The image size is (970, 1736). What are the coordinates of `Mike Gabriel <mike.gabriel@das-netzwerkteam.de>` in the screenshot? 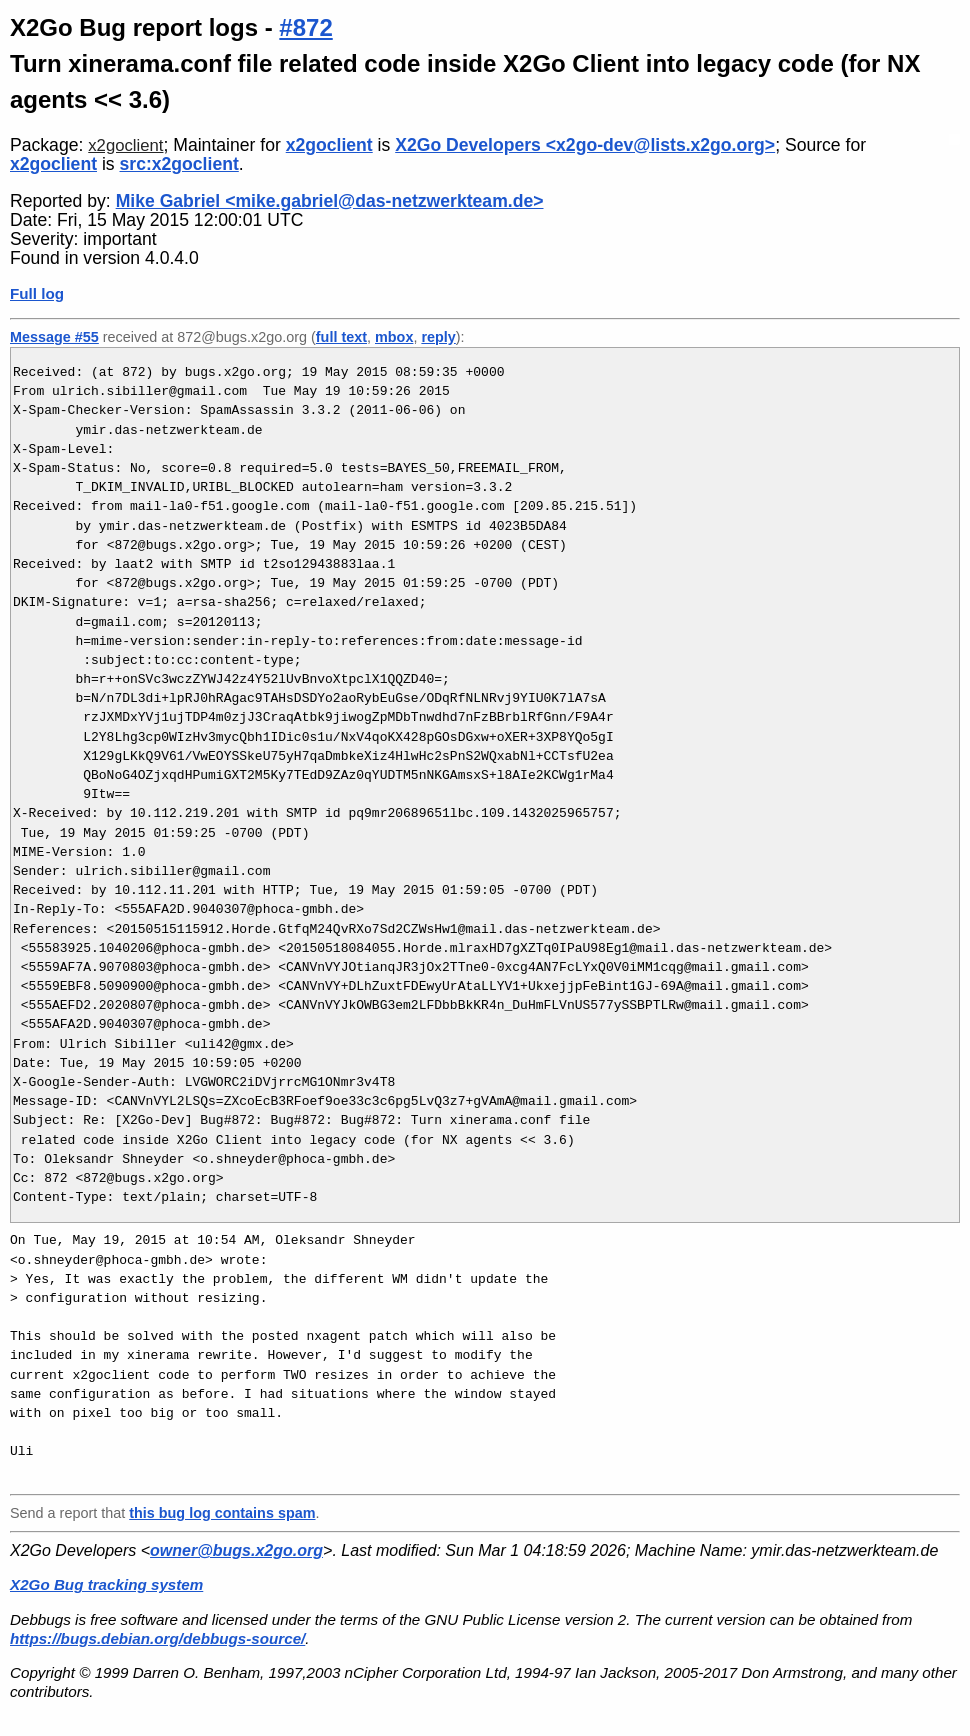 It's located at (330, 201).